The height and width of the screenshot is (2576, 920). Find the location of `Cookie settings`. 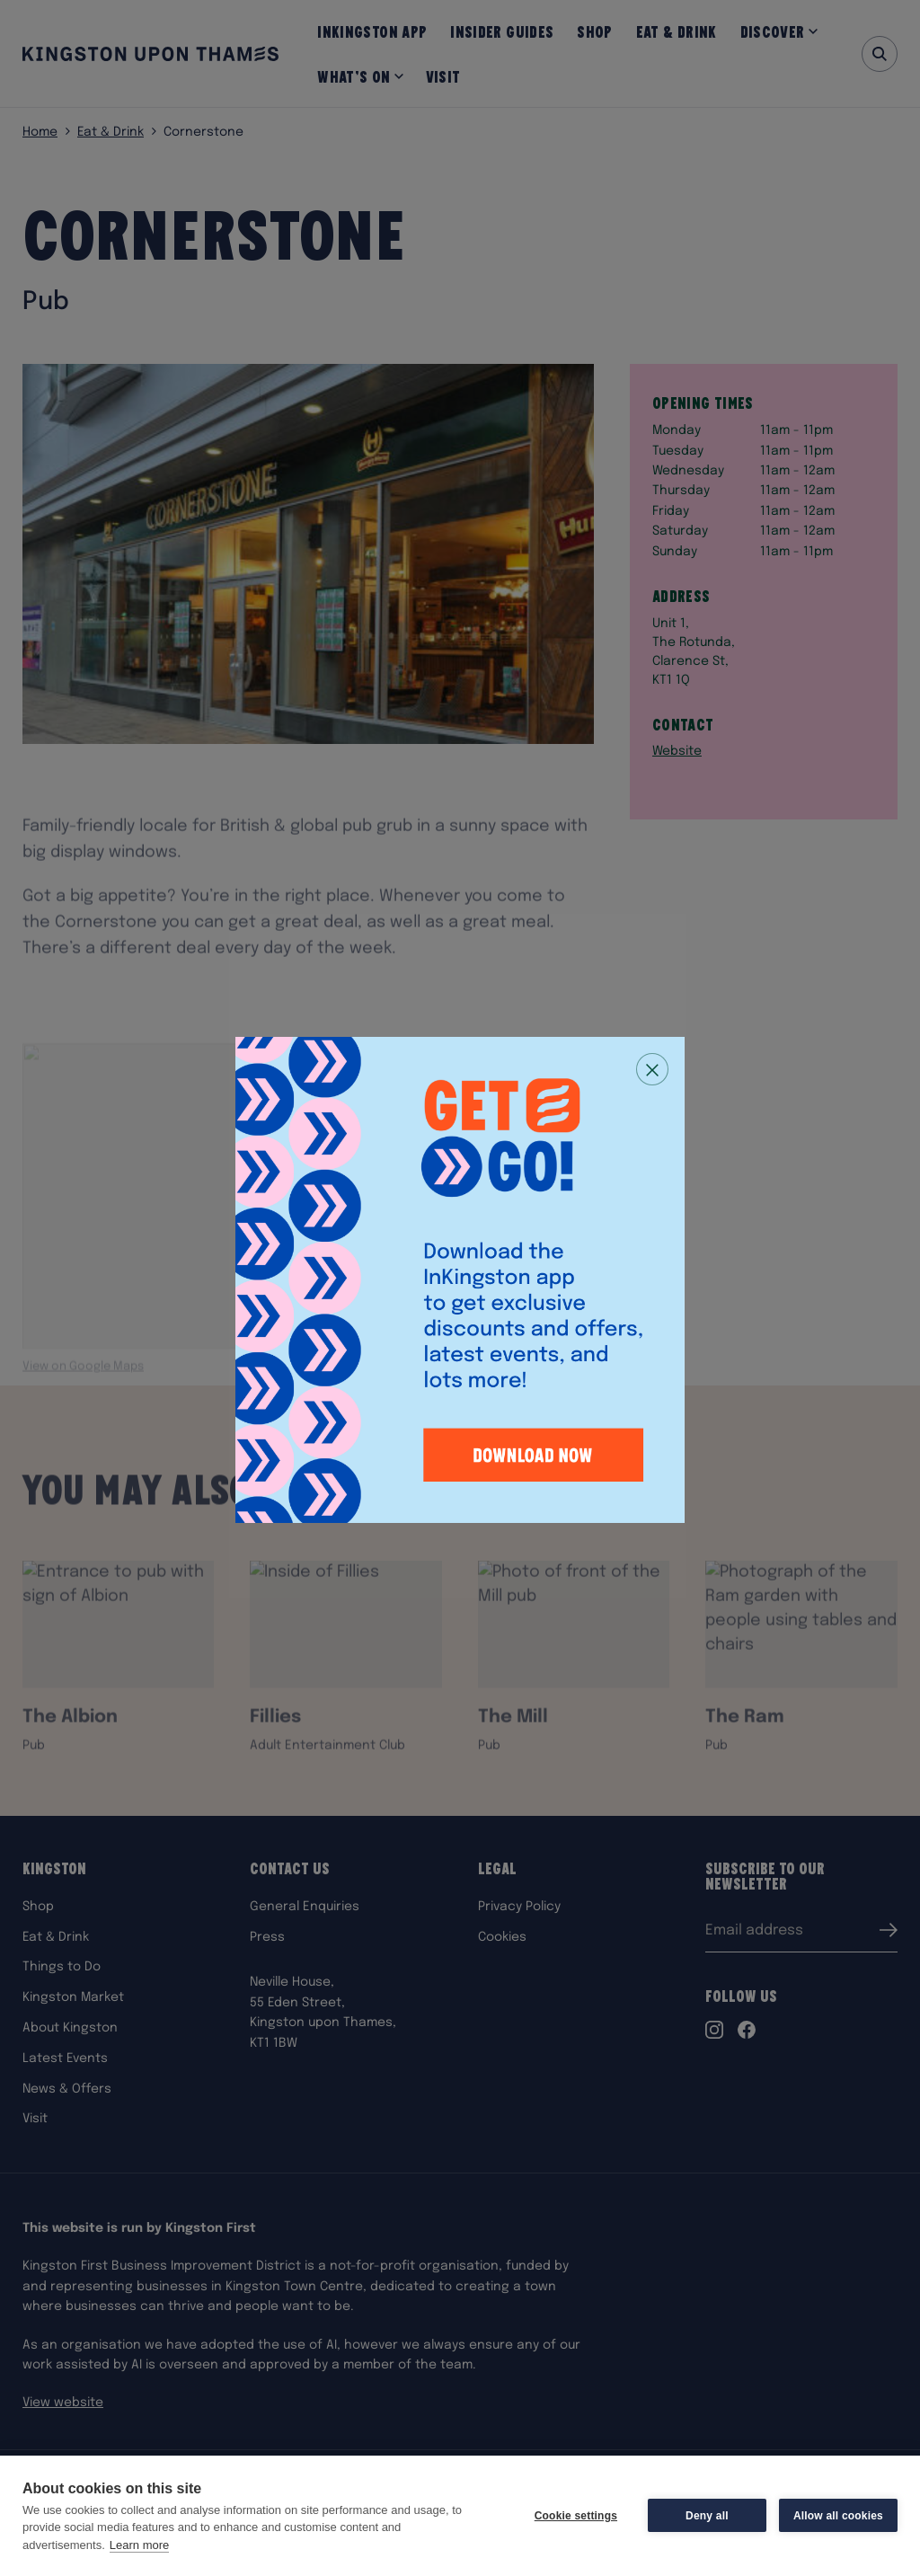

Cookie settings is located at coordinates (576, 2516).